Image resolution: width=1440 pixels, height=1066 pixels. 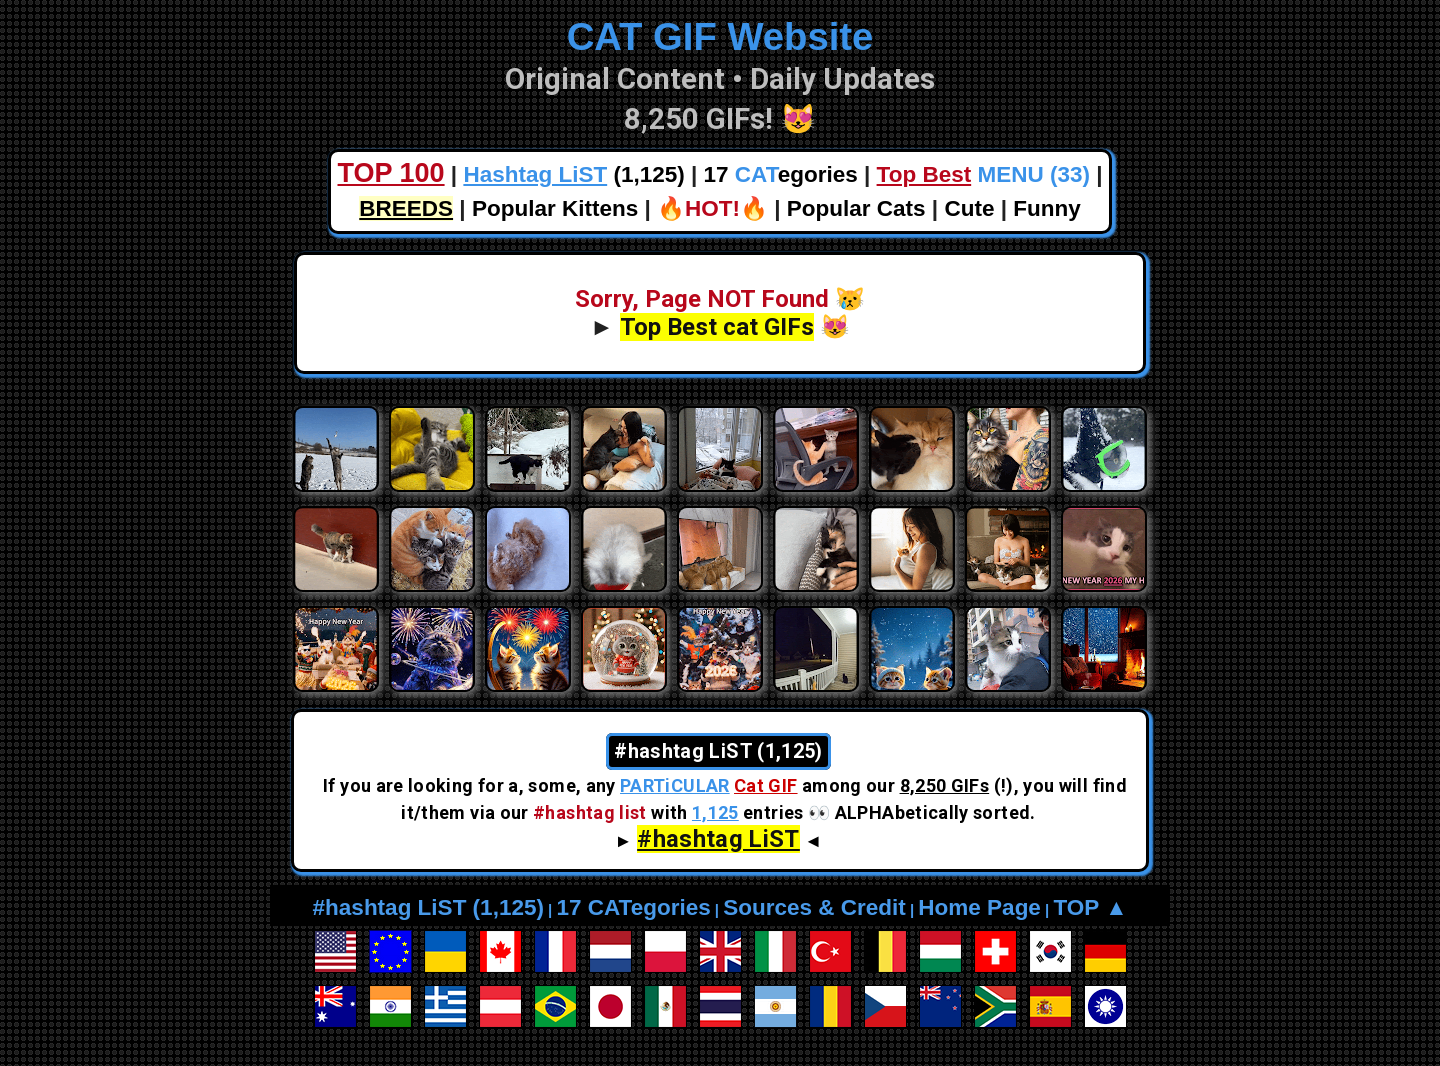 I want to click on CAT GIF Website, so click(x=720, y=36).